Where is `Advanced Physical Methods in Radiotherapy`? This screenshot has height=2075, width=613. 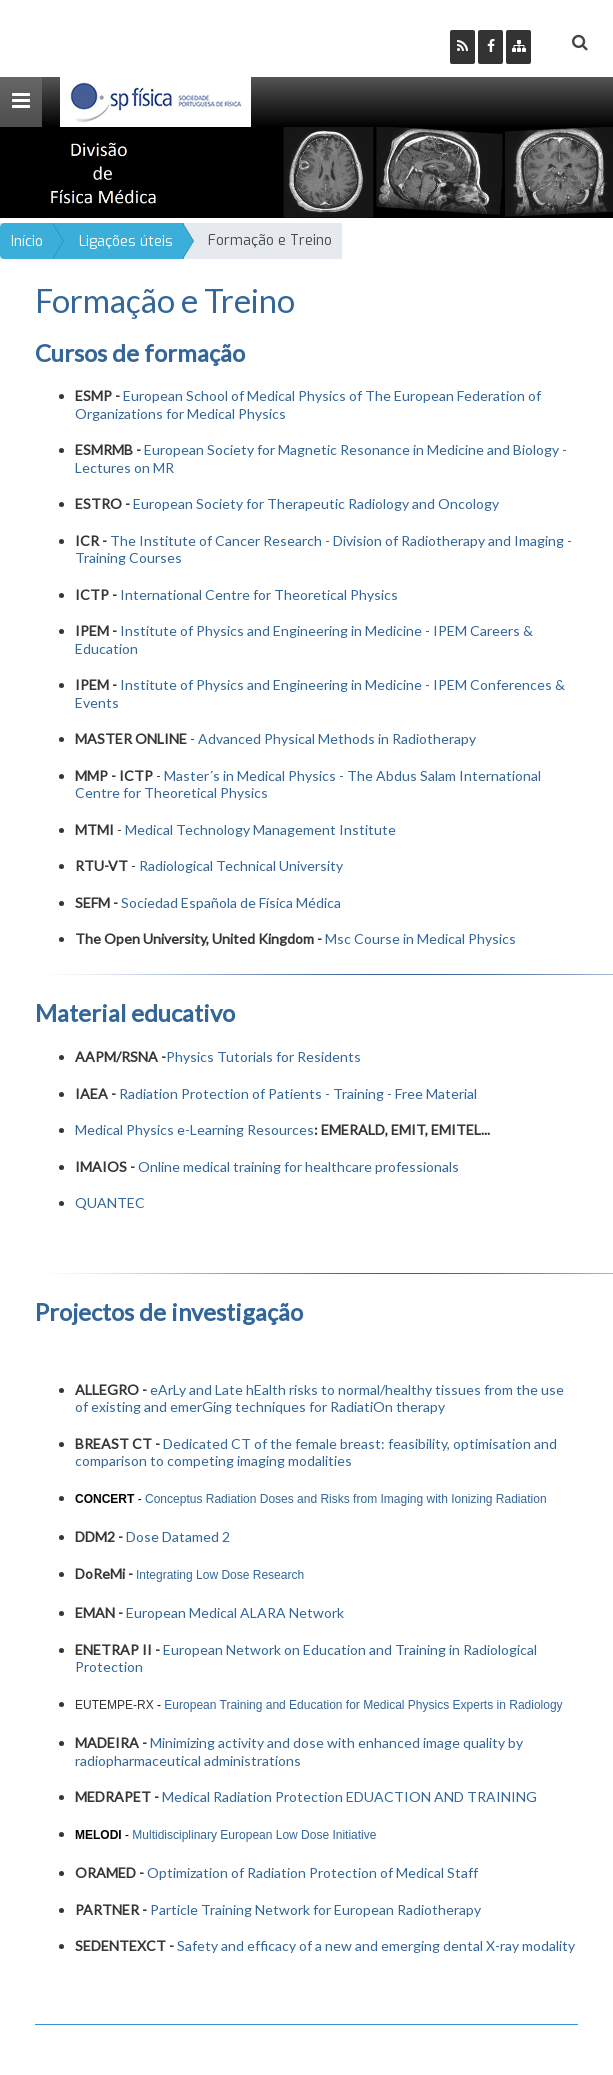
Advanced Physical Methods in Radiotherapy is located at coordinates (337, 738).